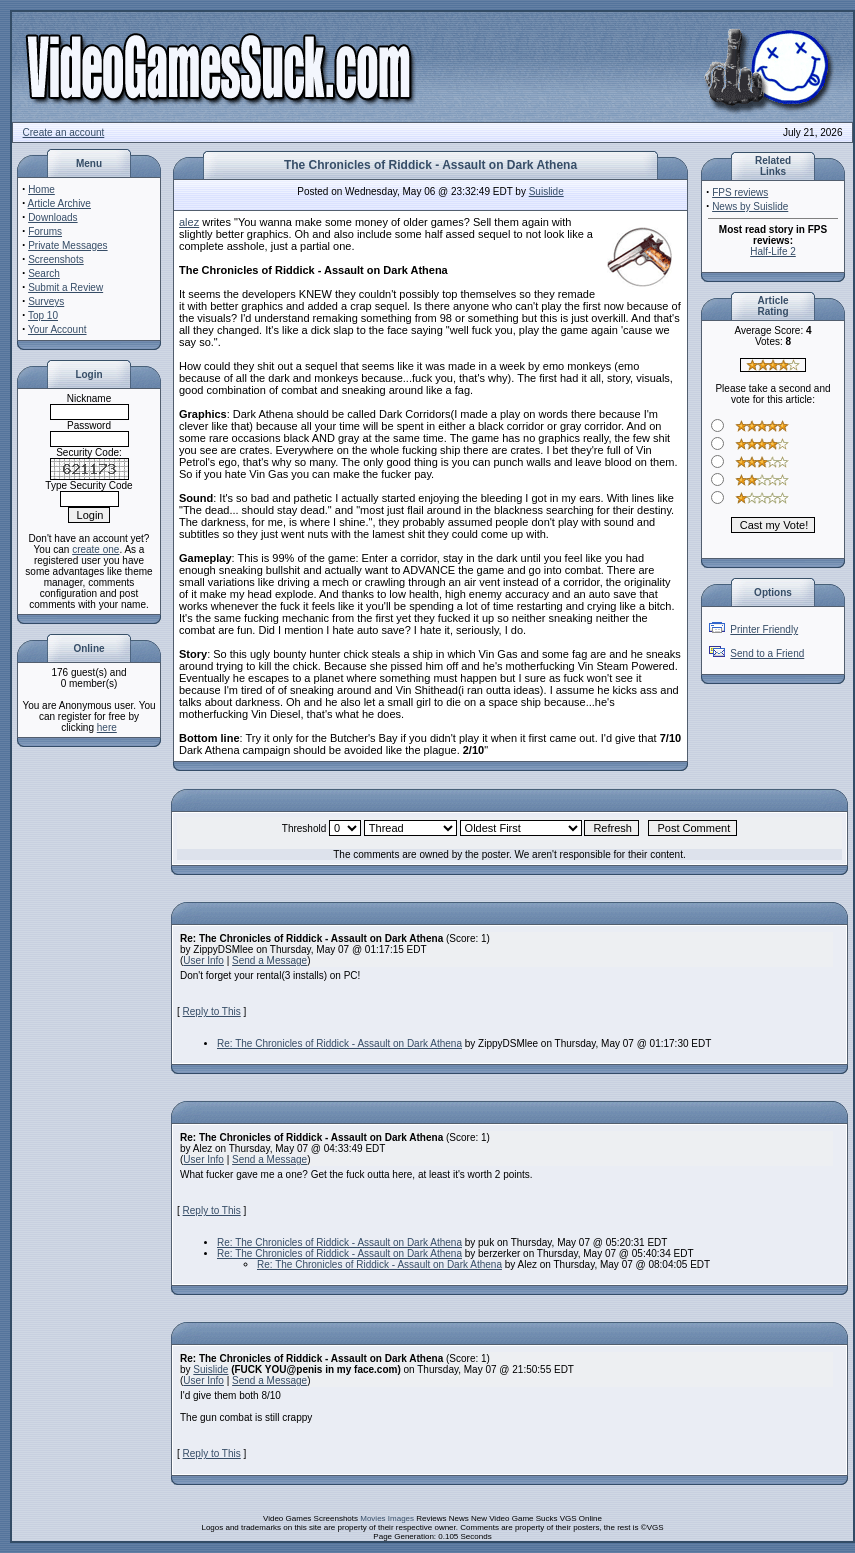  What do you see at coordinates (189, 222) in the screenshot?
I see `alez` at bounding box center [189, 222].